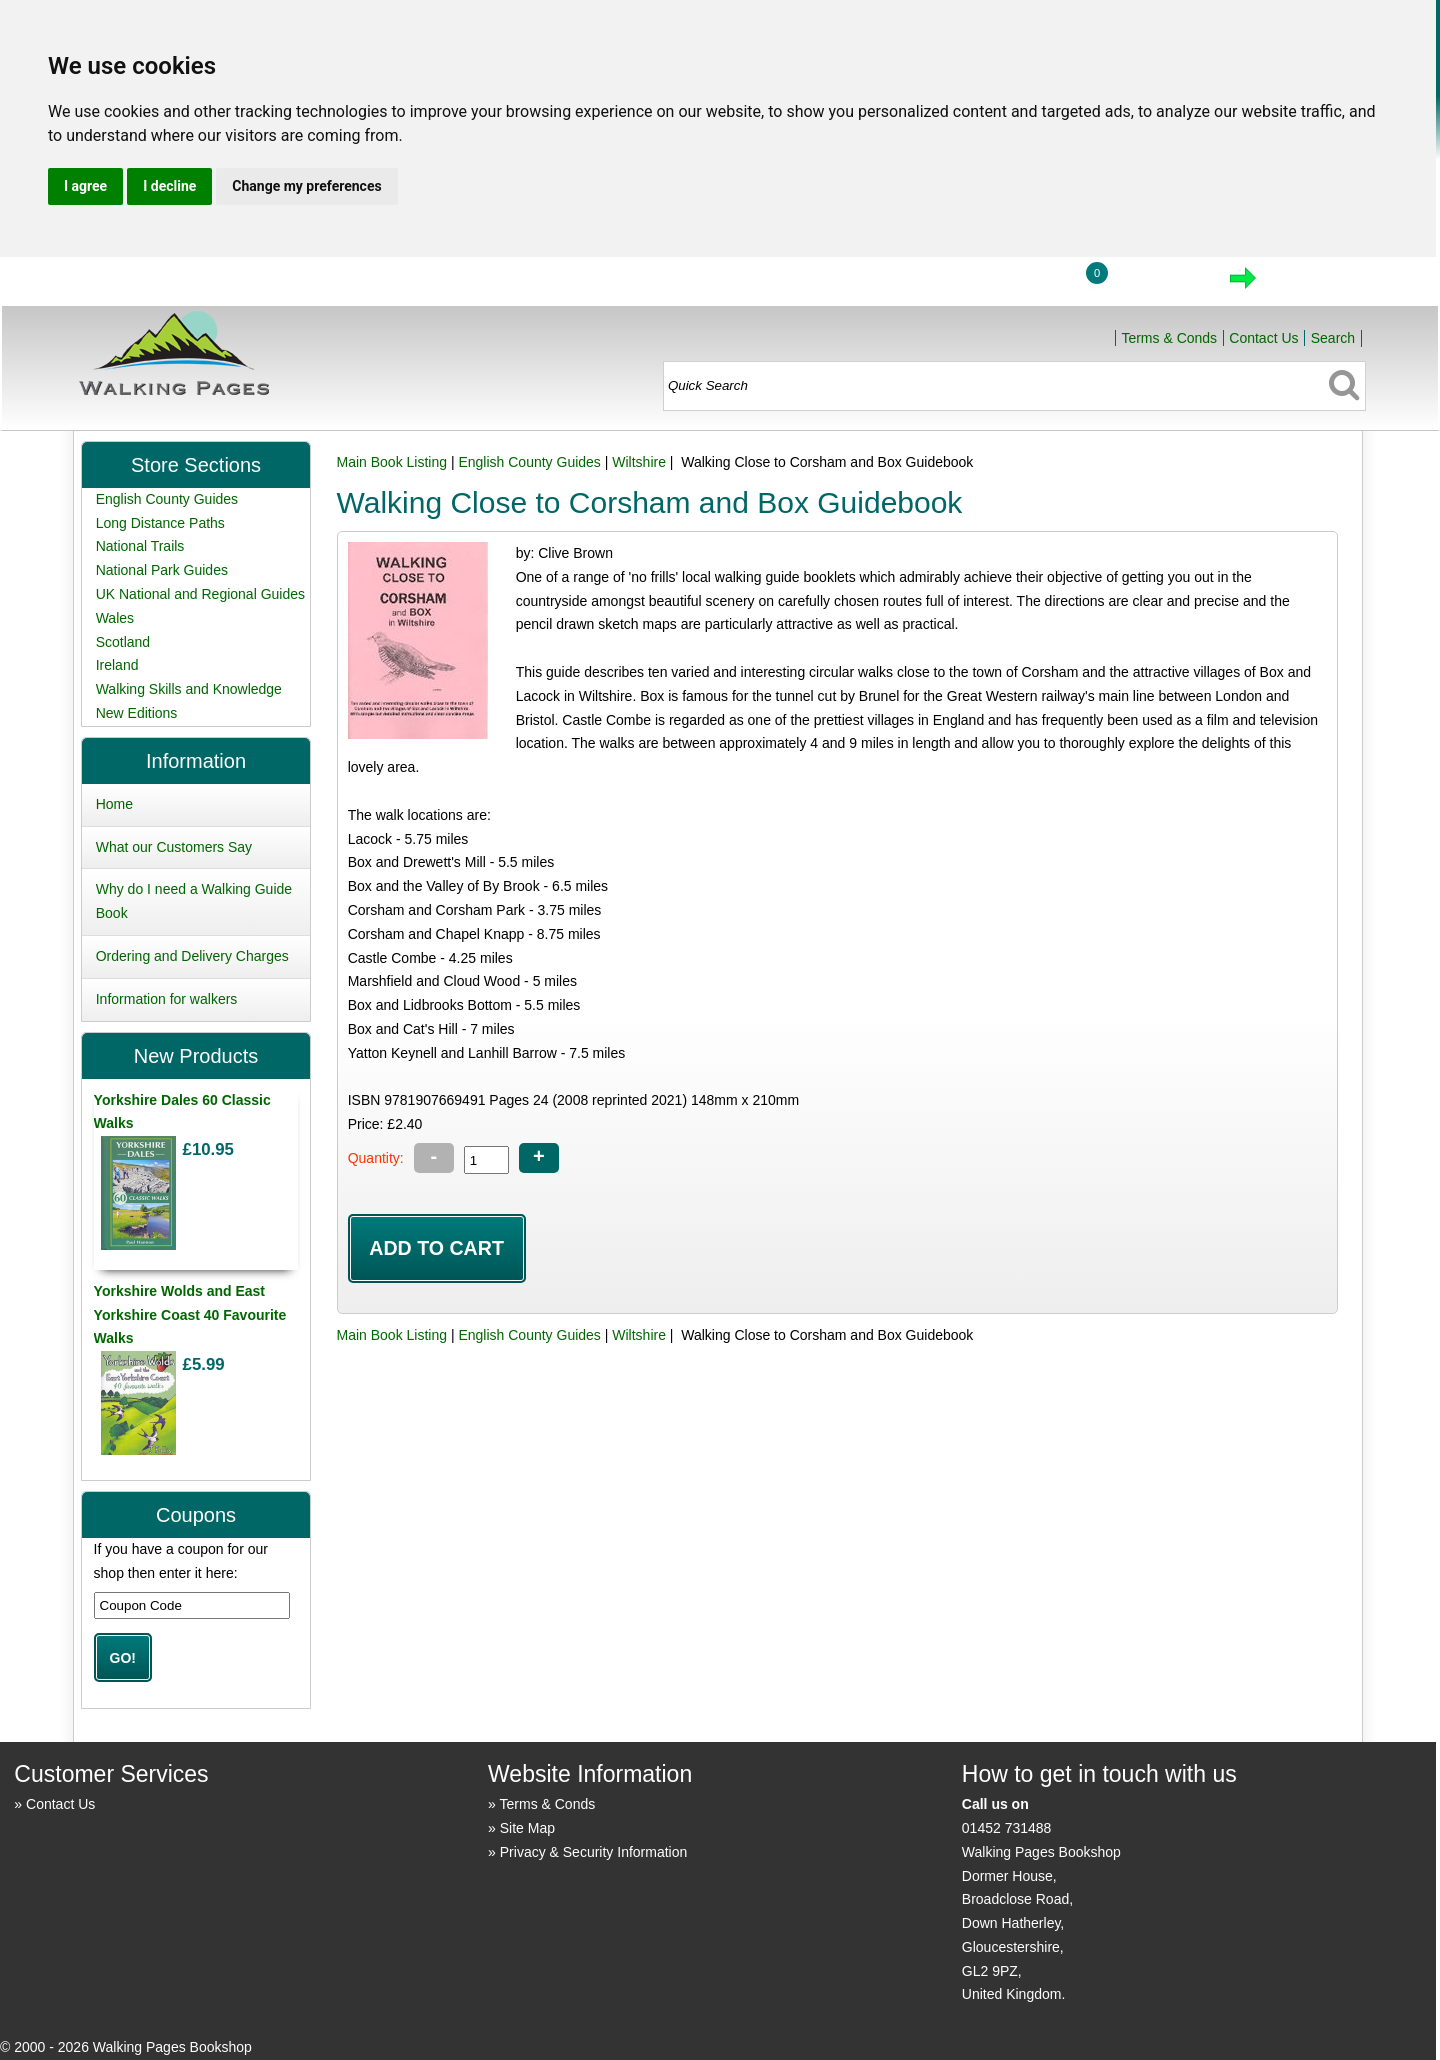 The width and height of the screenshot is (1440, 2060). I want to click on Walking Skills and Knowledge, so click(189, 689).